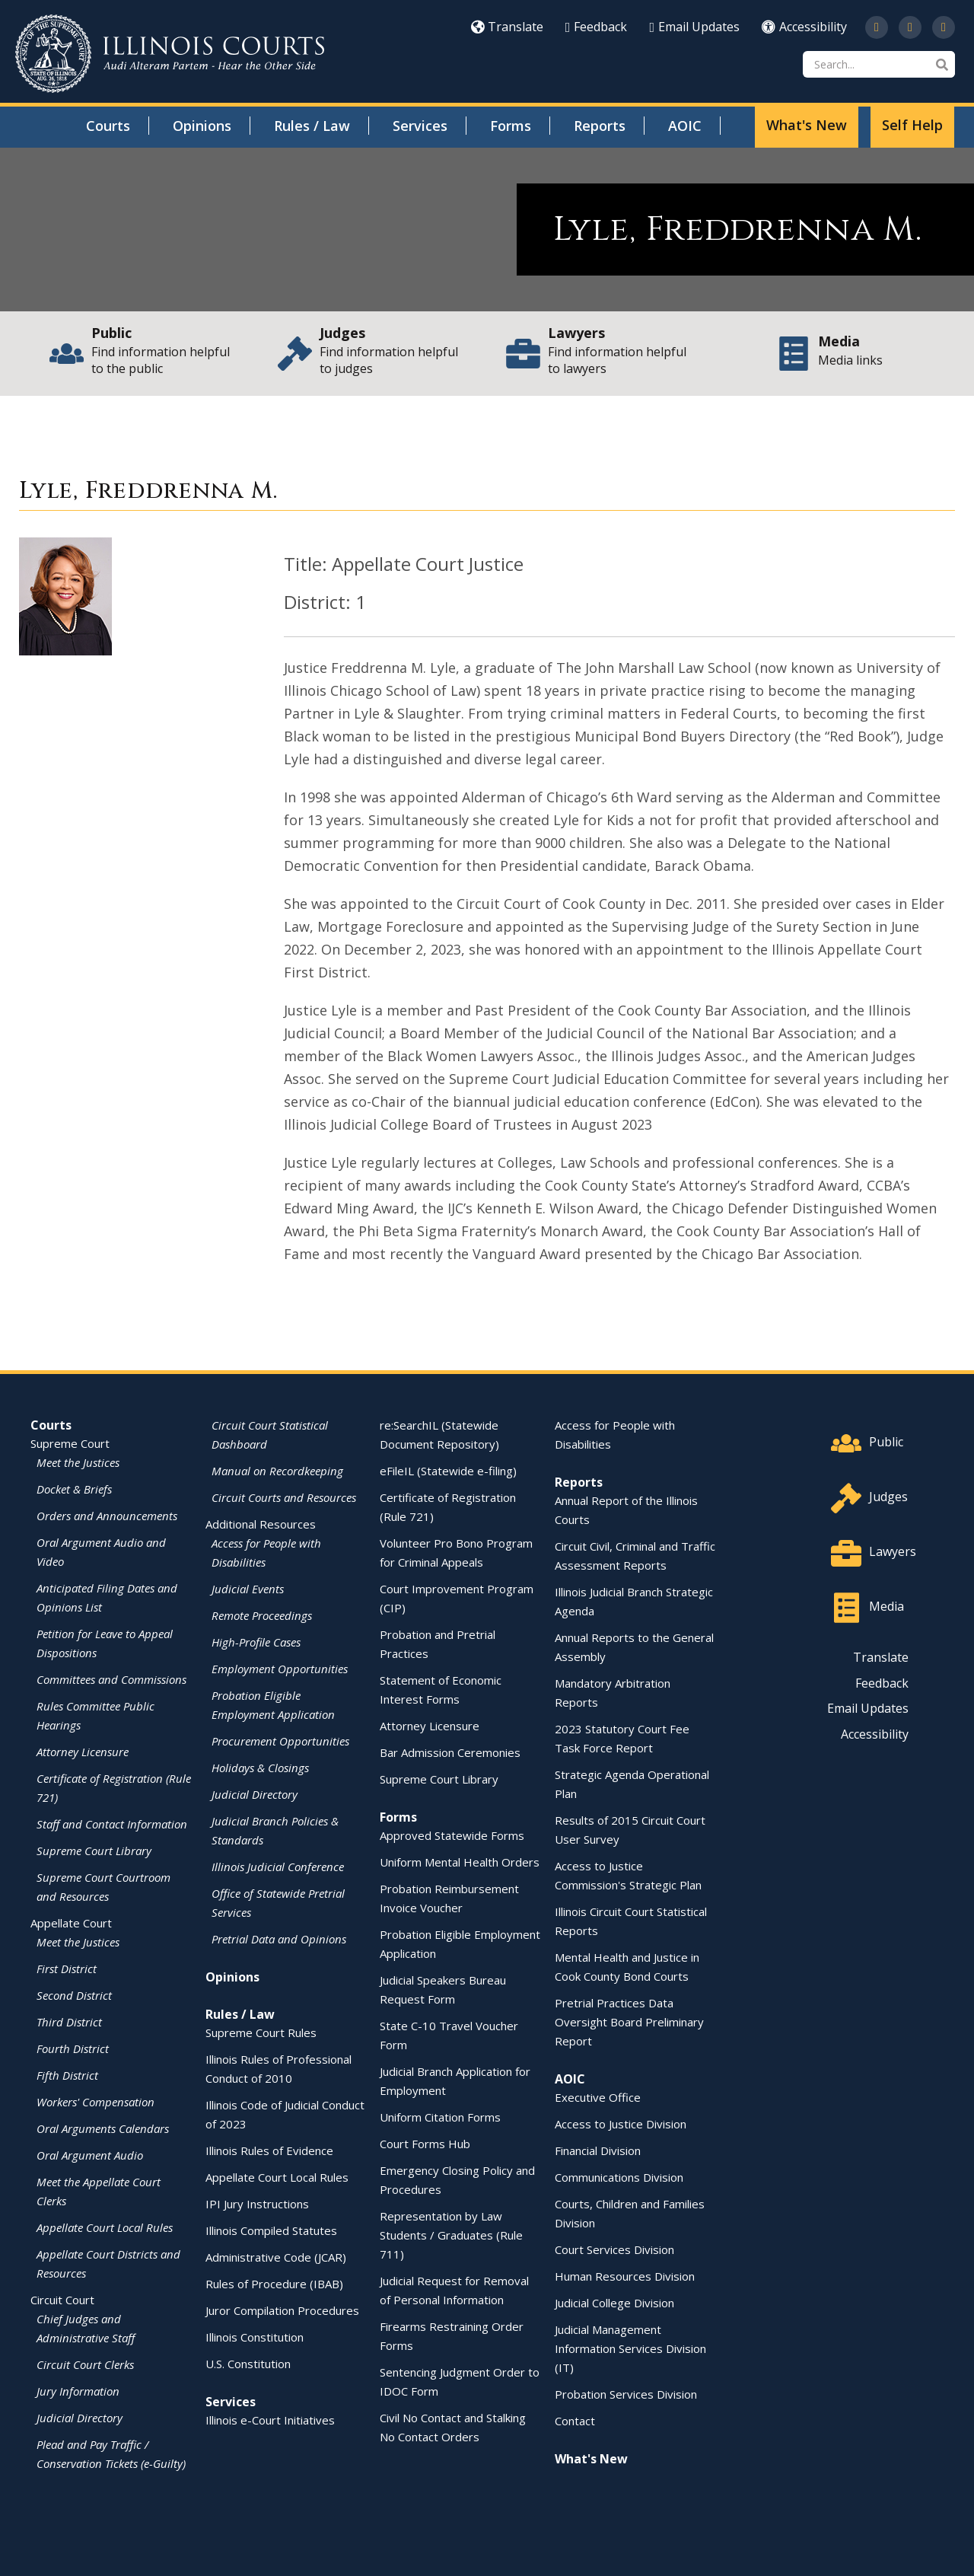 This screenshot has height=2576, width=974. I want to click on Juror Compilation Procedures, so click(282, 2310).